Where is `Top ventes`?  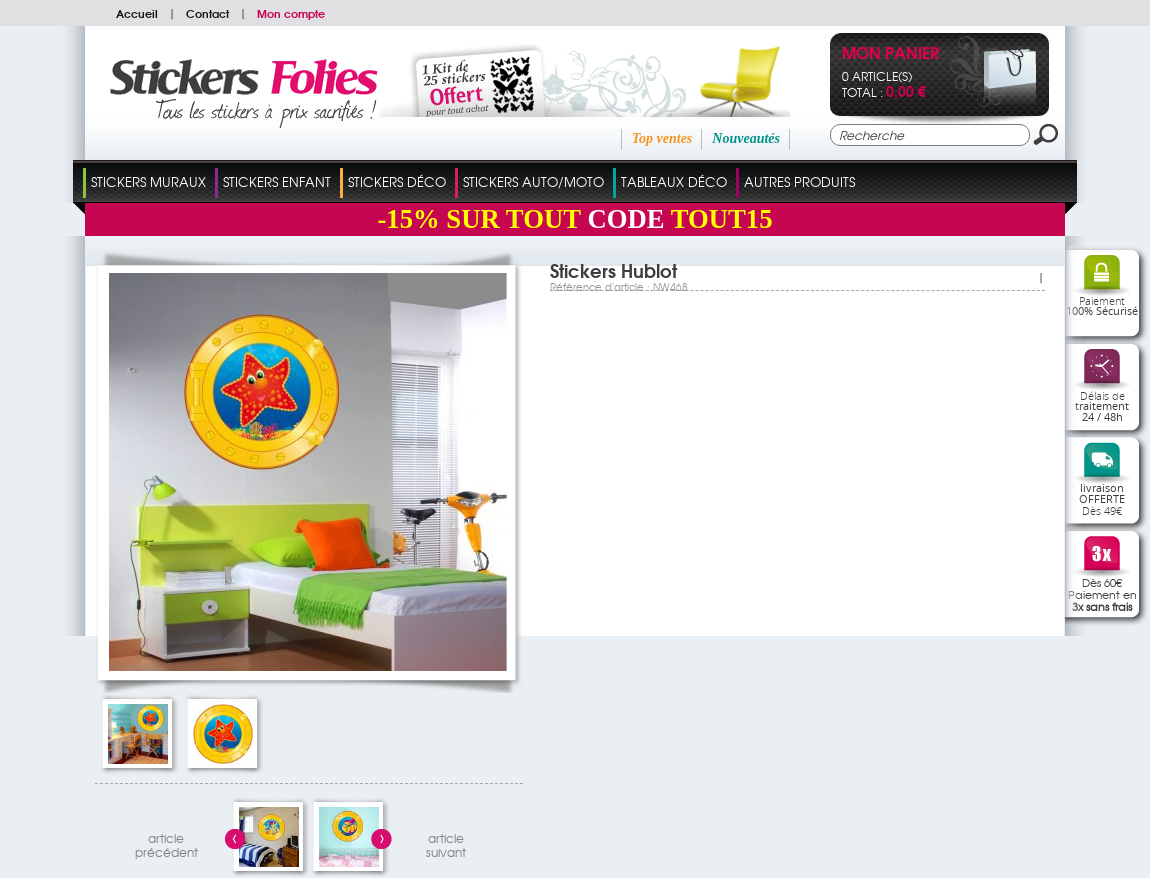
Top ventes is located at coordinates (662, 138).